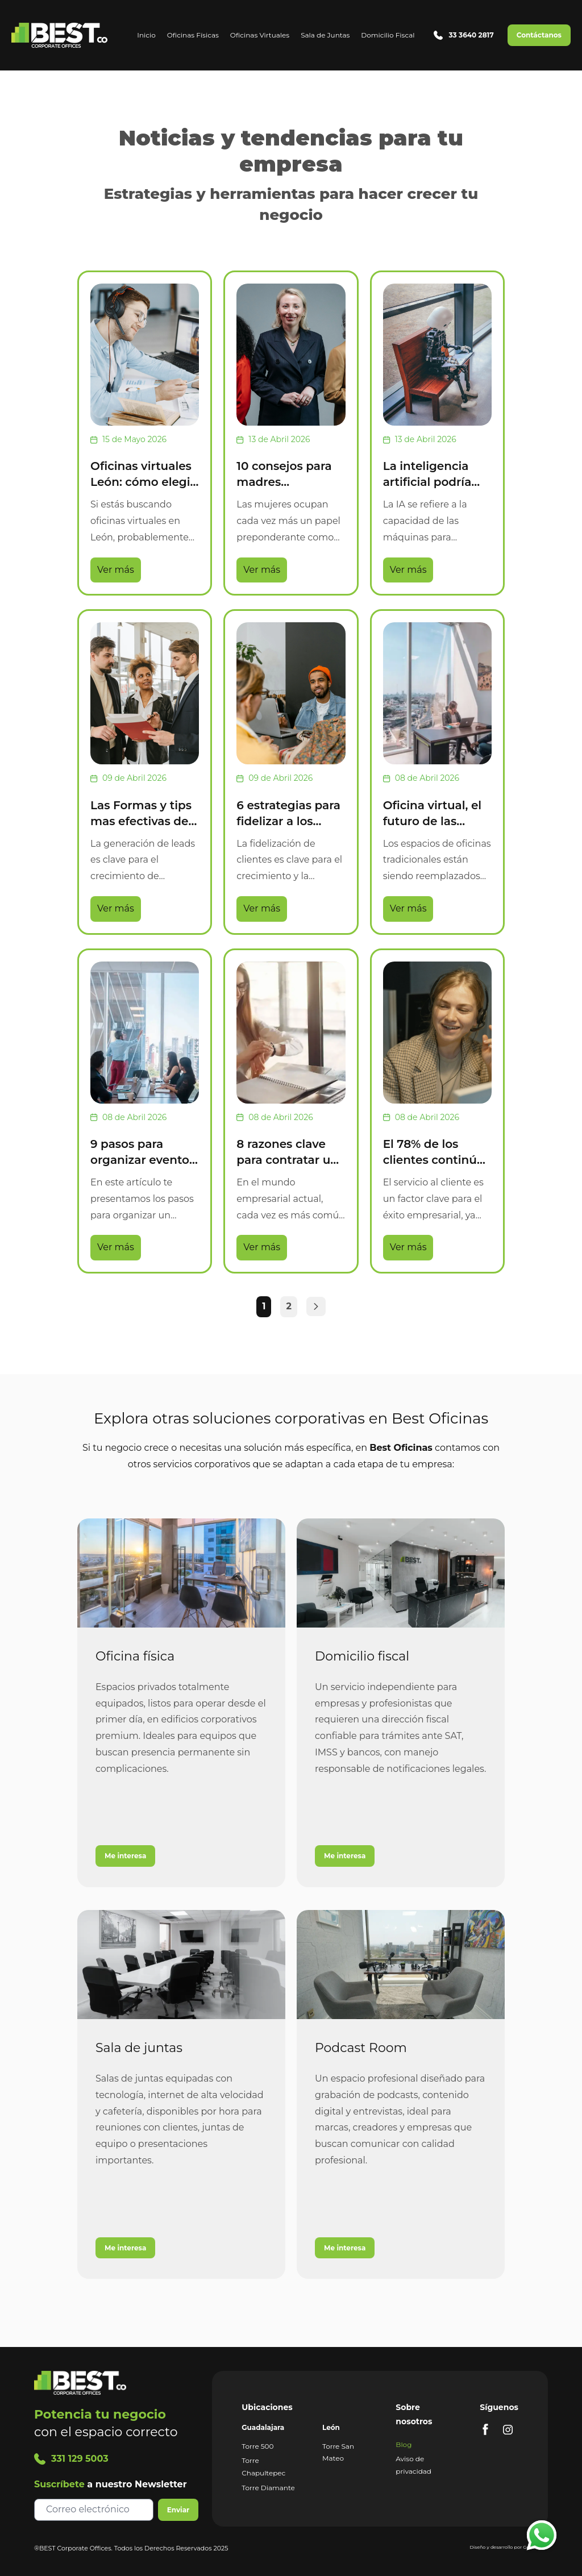 This screenshot has height=2576, width=582. What do you see at coordinates (403, 2444) in the screenshot?
I see `Blog` at bounding box center [403, 2444].